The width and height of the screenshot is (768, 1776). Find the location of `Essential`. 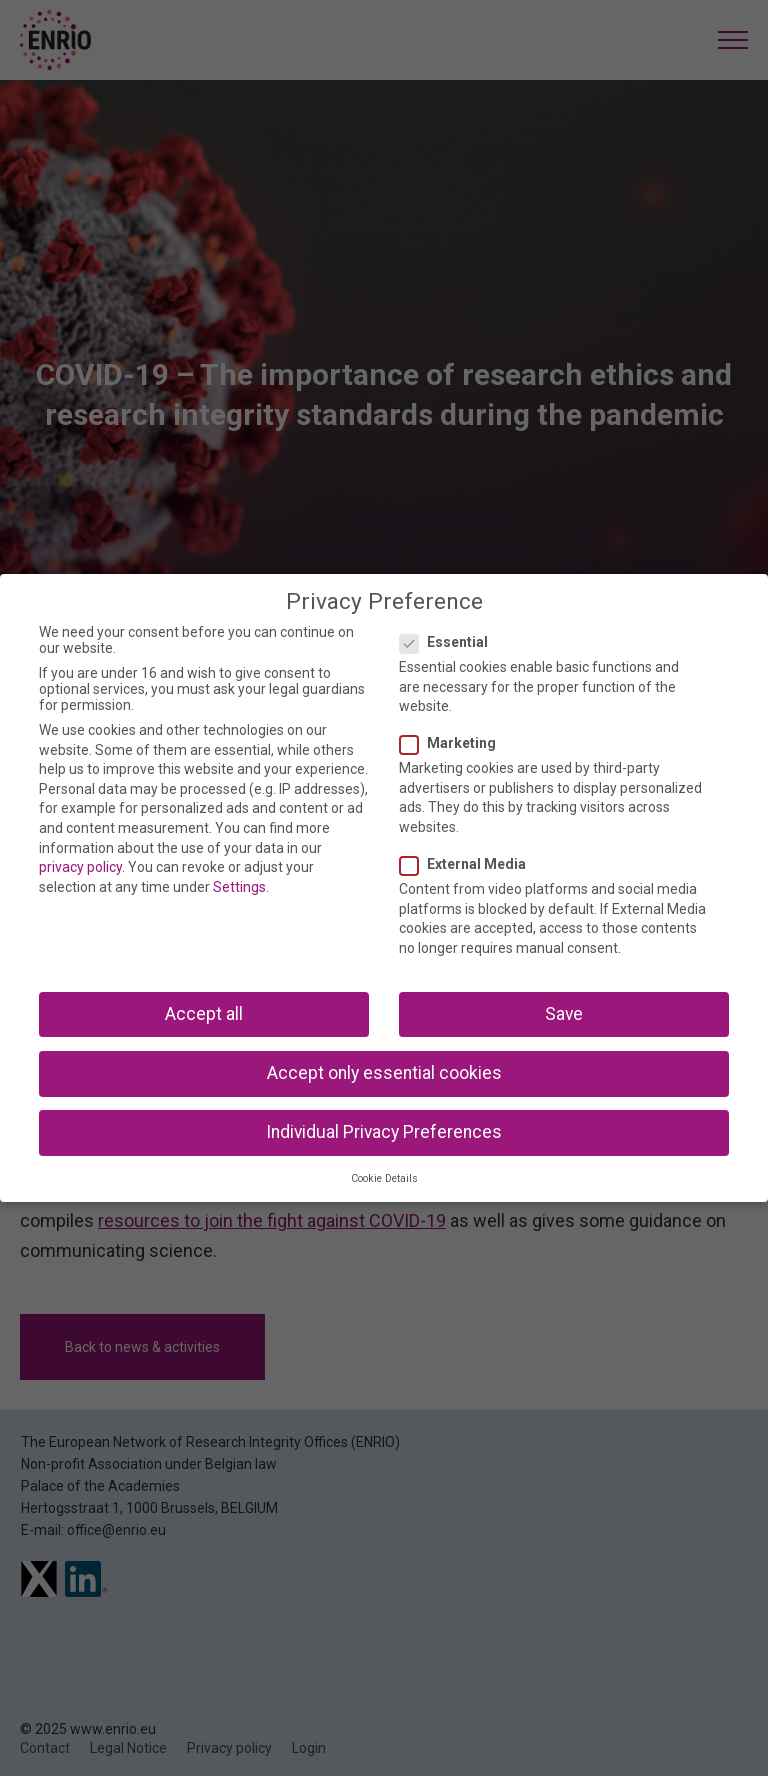

Essential is located at coordinates (450, 642).